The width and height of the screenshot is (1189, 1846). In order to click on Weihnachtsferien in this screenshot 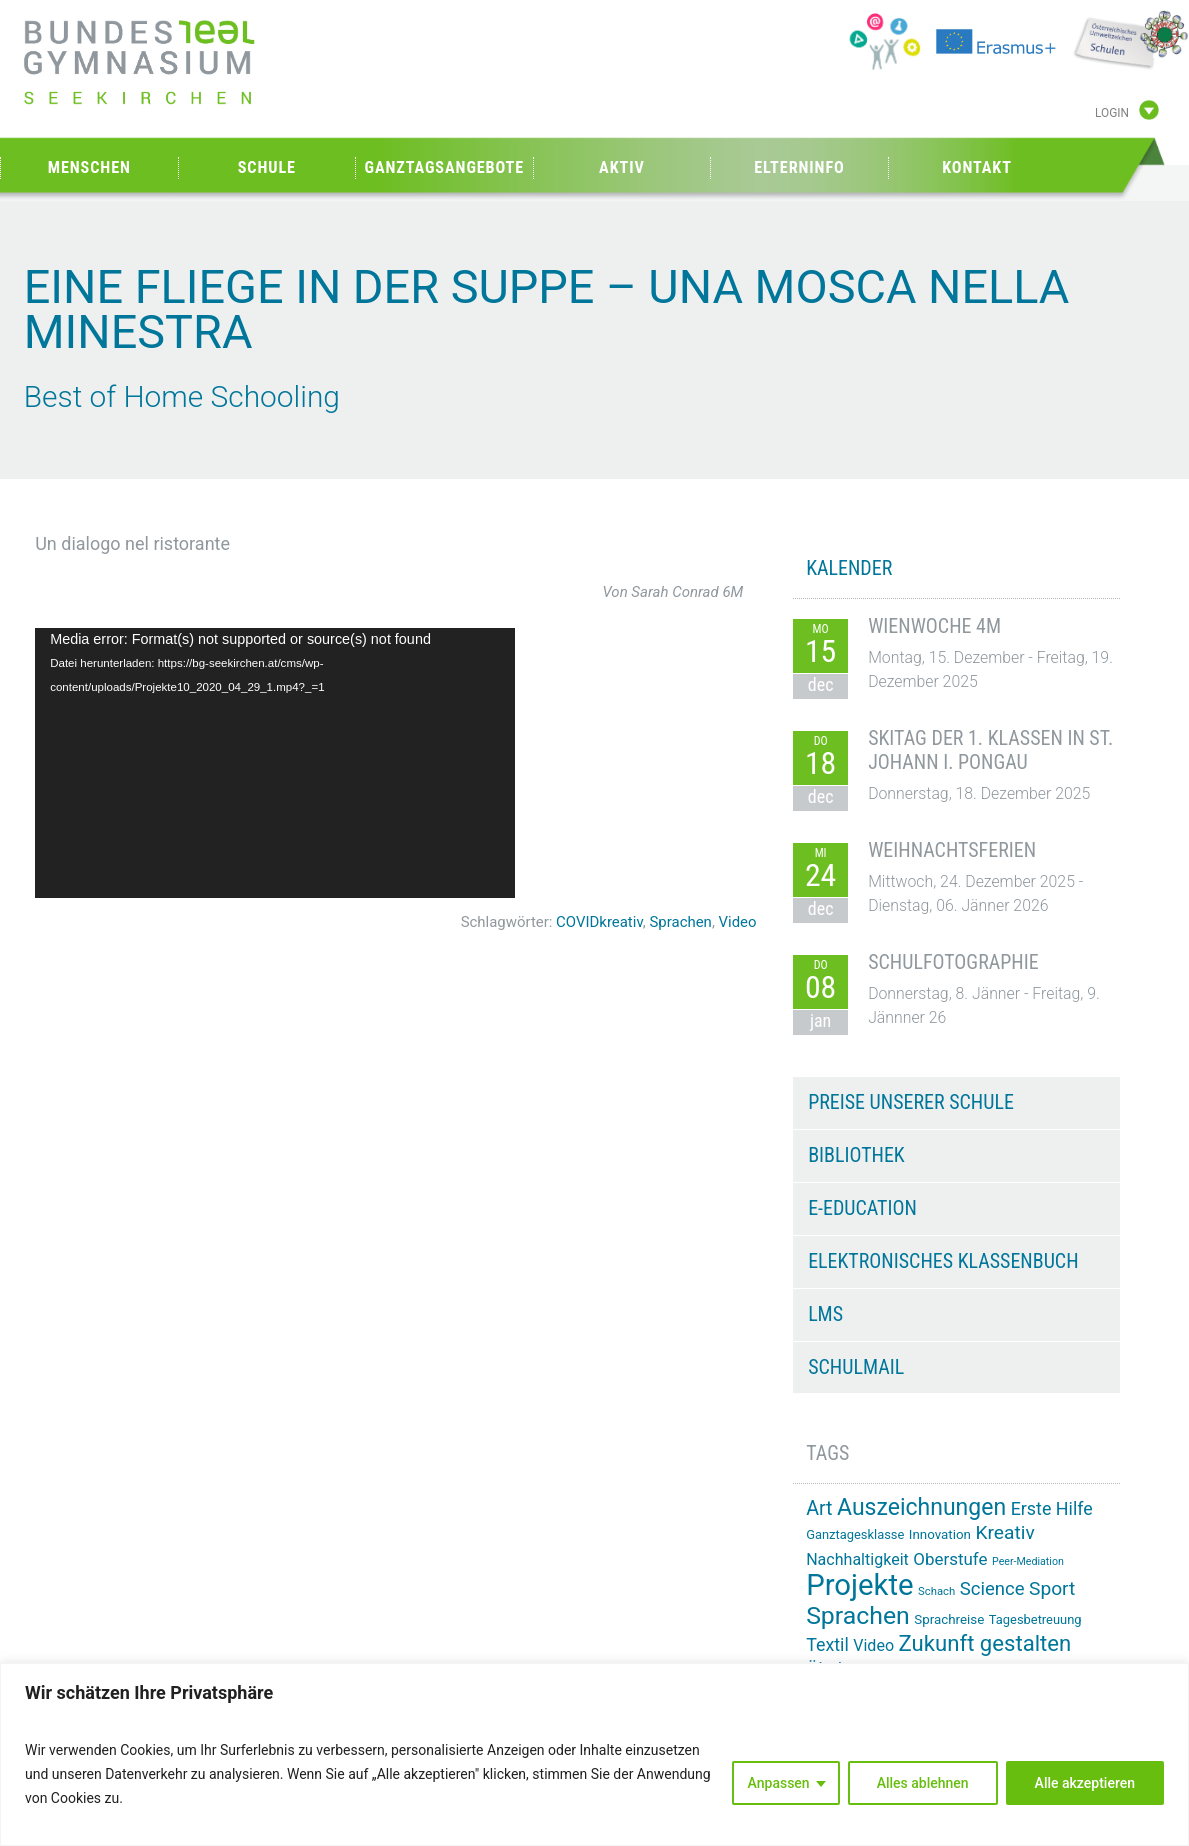, I will do `click(952, 850)`.